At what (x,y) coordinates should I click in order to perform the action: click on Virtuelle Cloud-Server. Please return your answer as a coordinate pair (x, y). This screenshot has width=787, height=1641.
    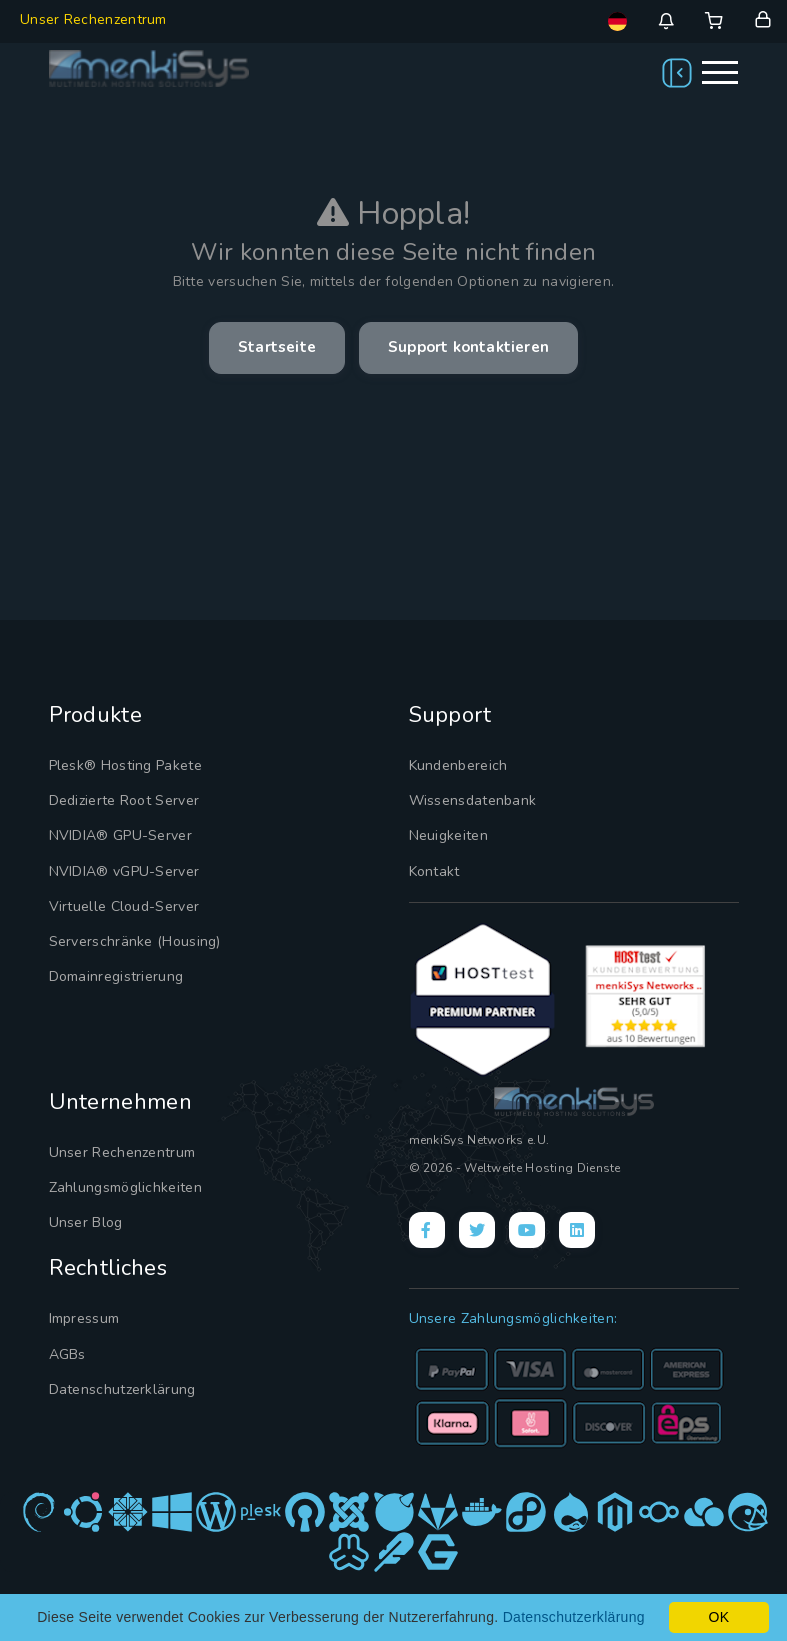
    Looking at the image, I should click on (119, 900).